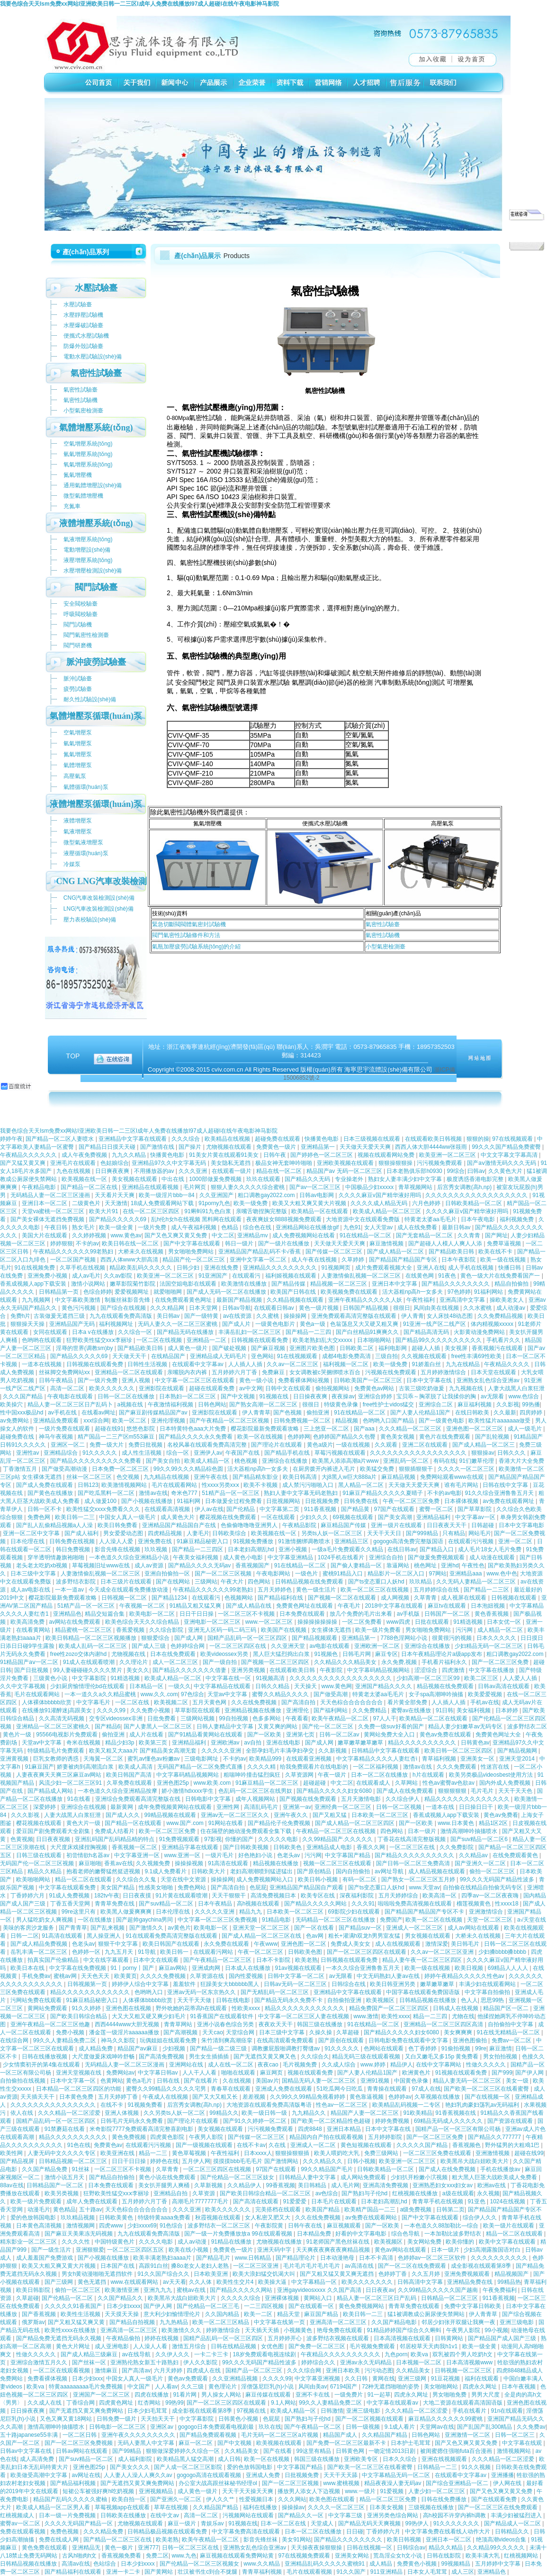  I want to click on 国产网址, so click(496, 1235).